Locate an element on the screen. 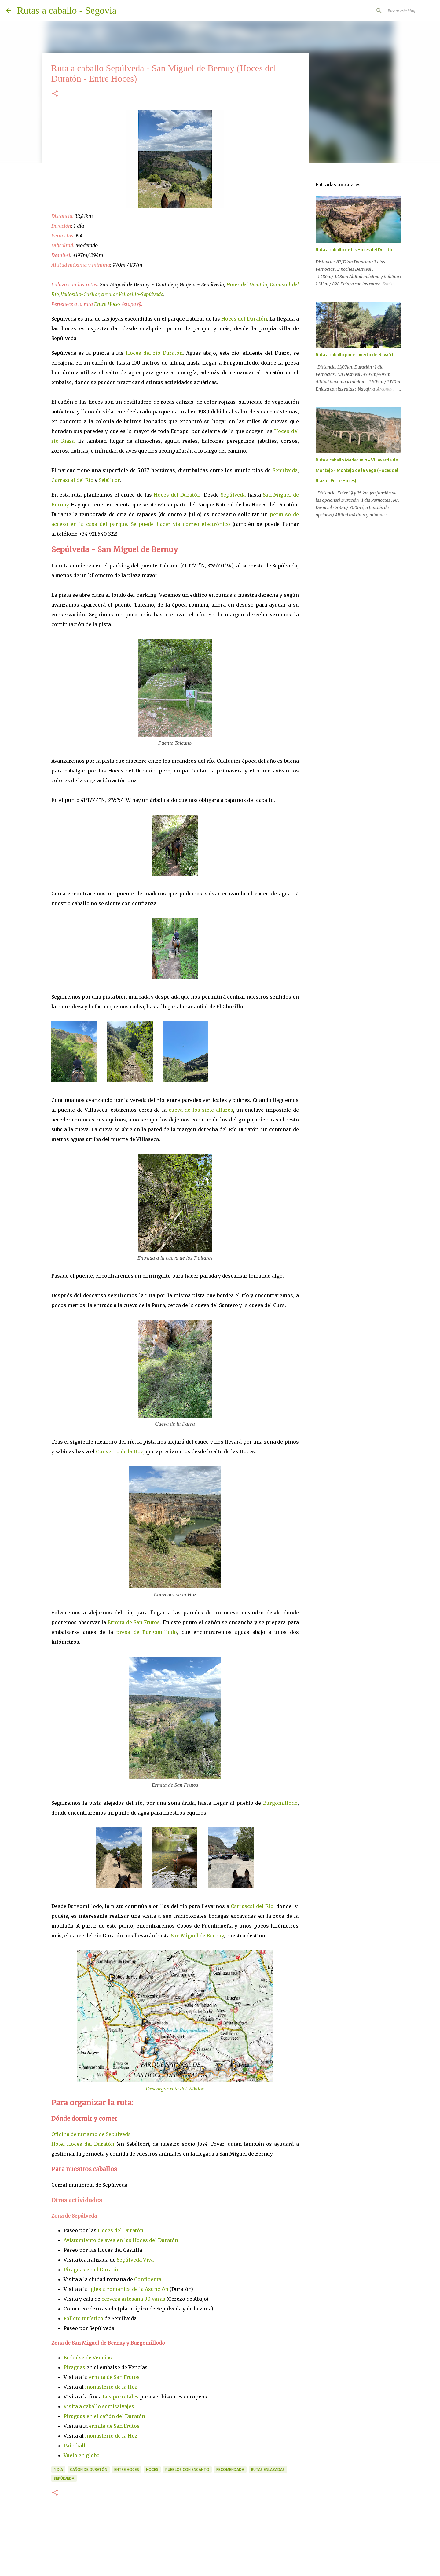 The image size is (440, 2576). hoces is located at coordinates (152, 2469).